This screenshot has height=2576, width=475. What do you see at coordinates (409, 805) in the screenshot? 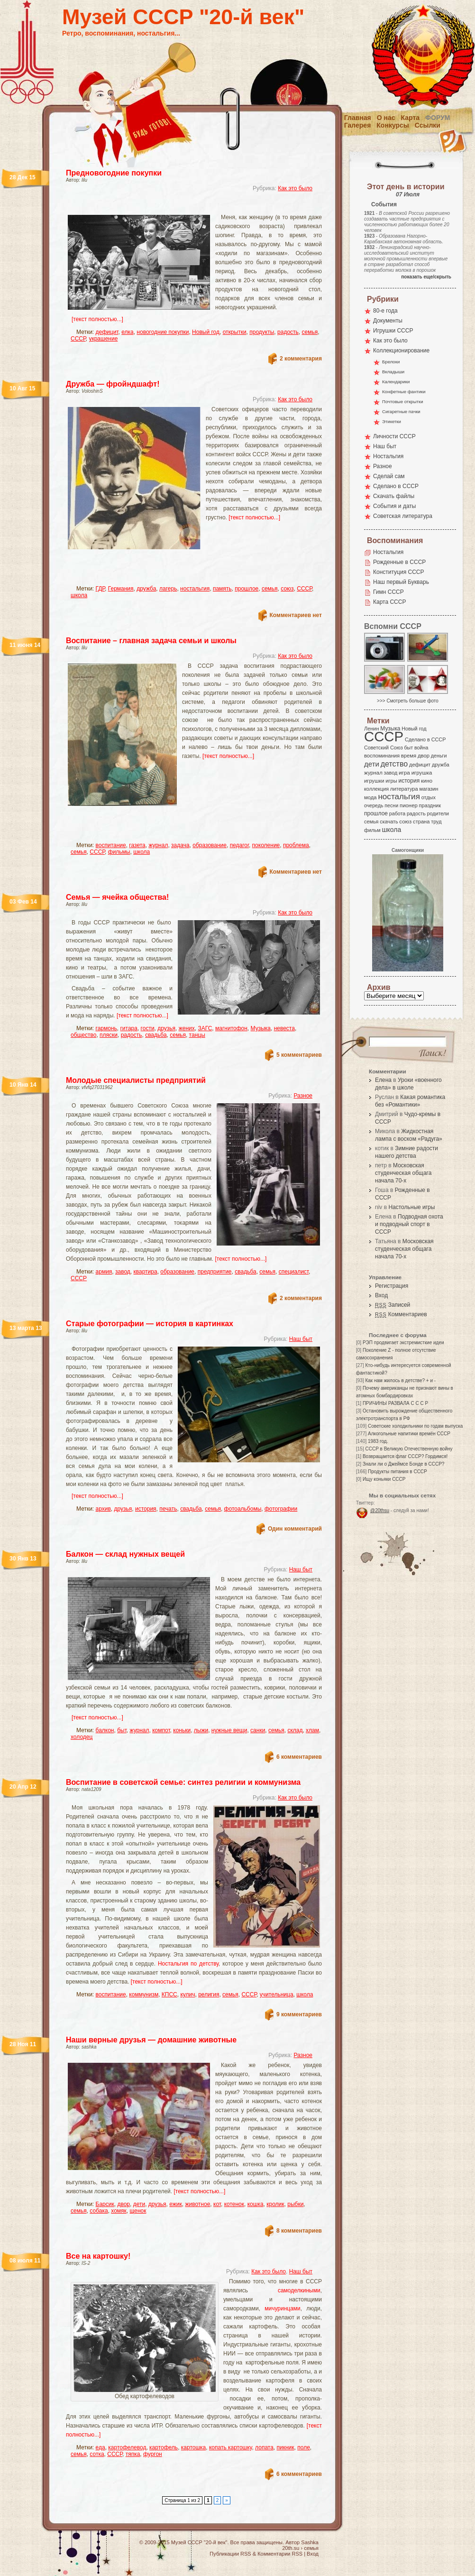
I see `пионер` at bounding box center [409, 805].